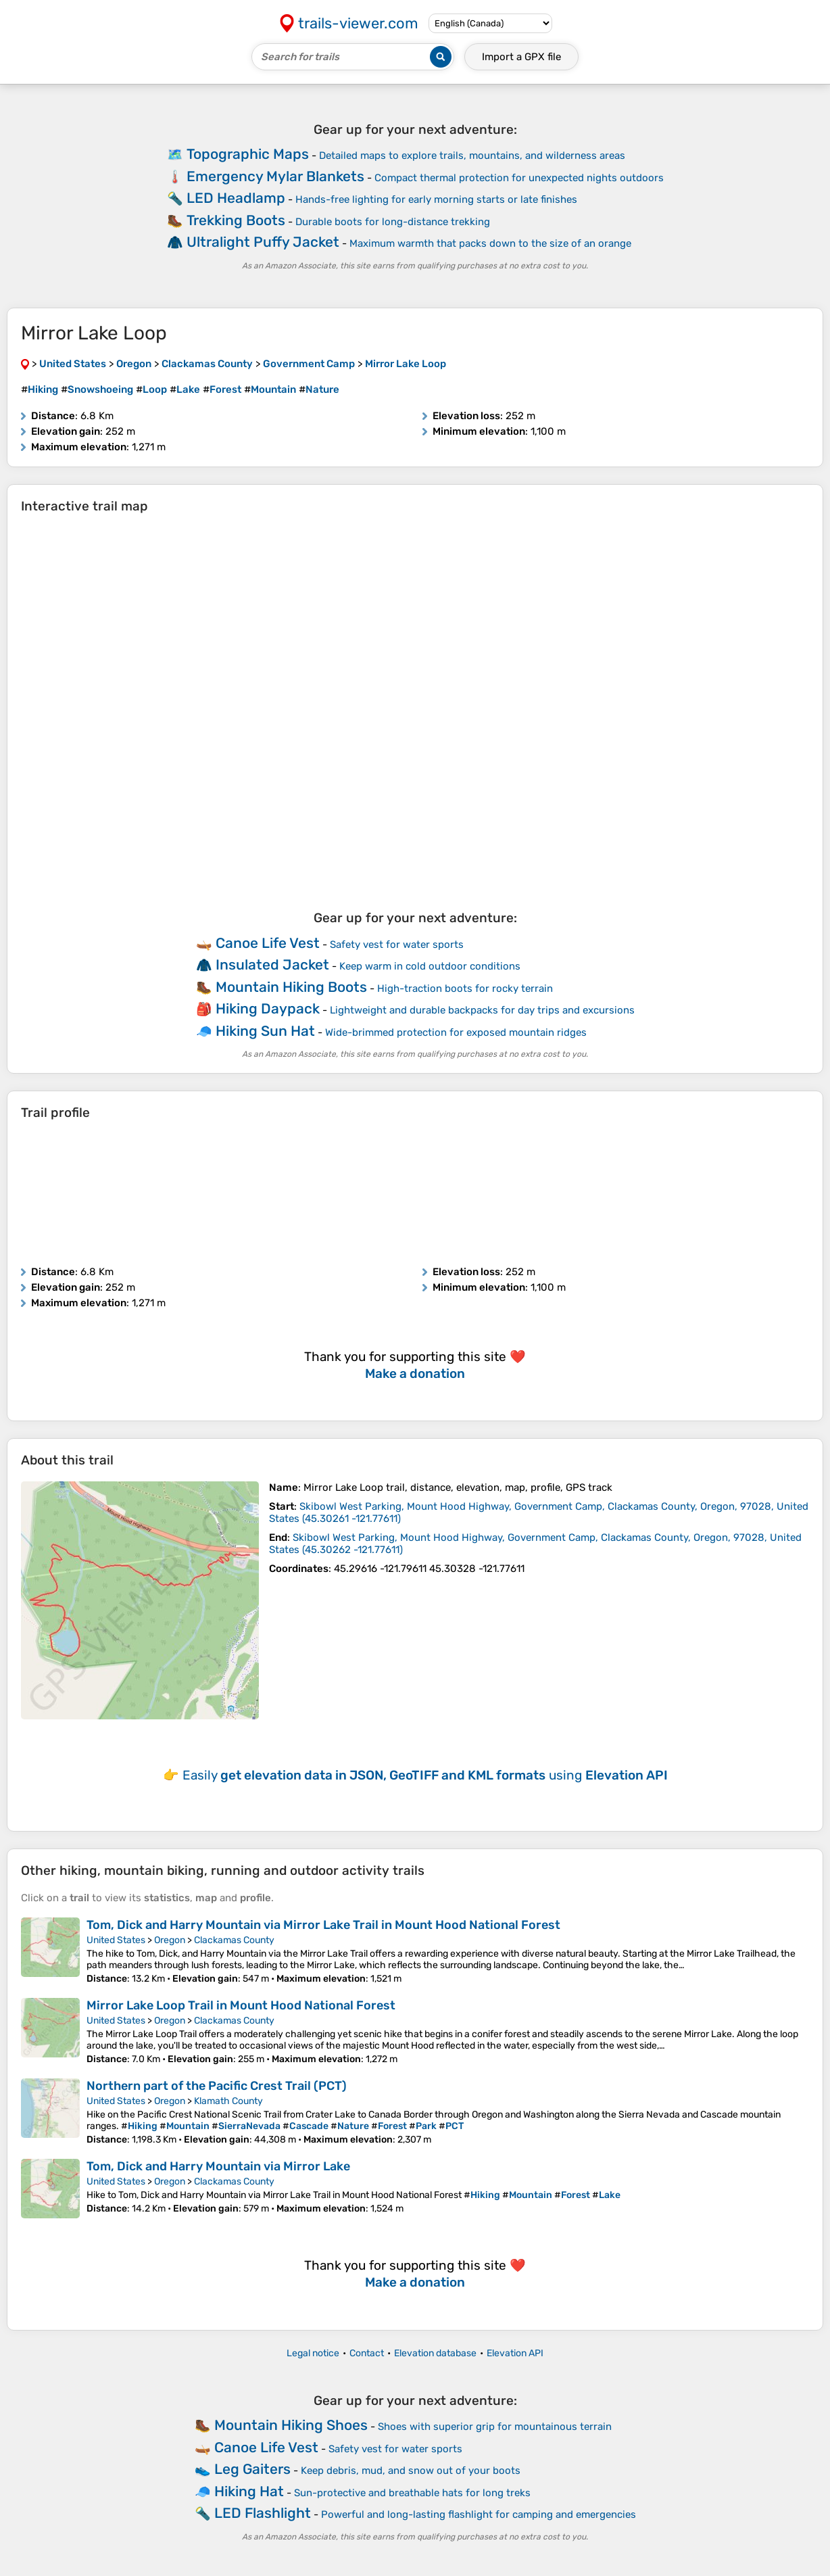 This screenshot has width=830, height=2576. I want to click on Mirror Lake Loop Trail in Mount Hood National Forest, so click(241, 2005).